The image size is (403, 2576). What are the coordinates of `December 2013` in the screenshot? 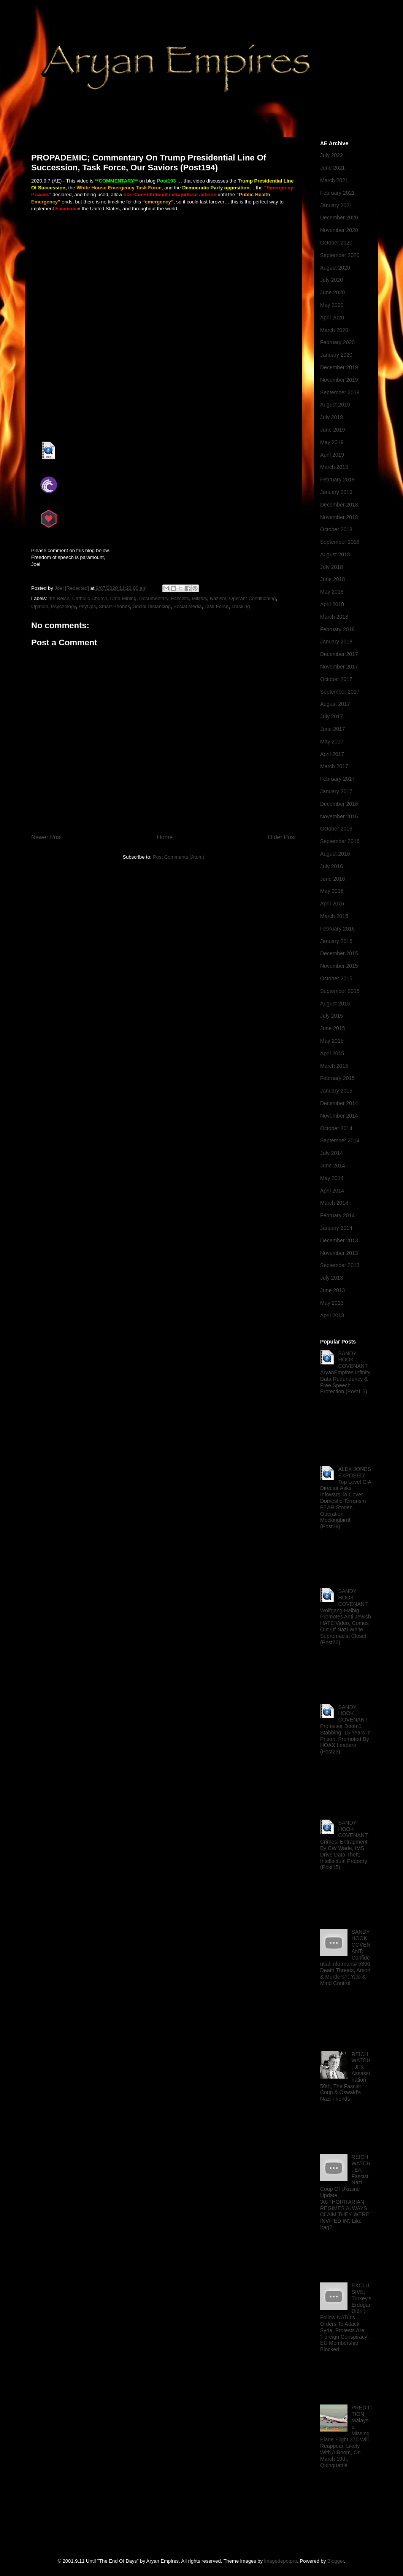 It's located at (339, 1240).